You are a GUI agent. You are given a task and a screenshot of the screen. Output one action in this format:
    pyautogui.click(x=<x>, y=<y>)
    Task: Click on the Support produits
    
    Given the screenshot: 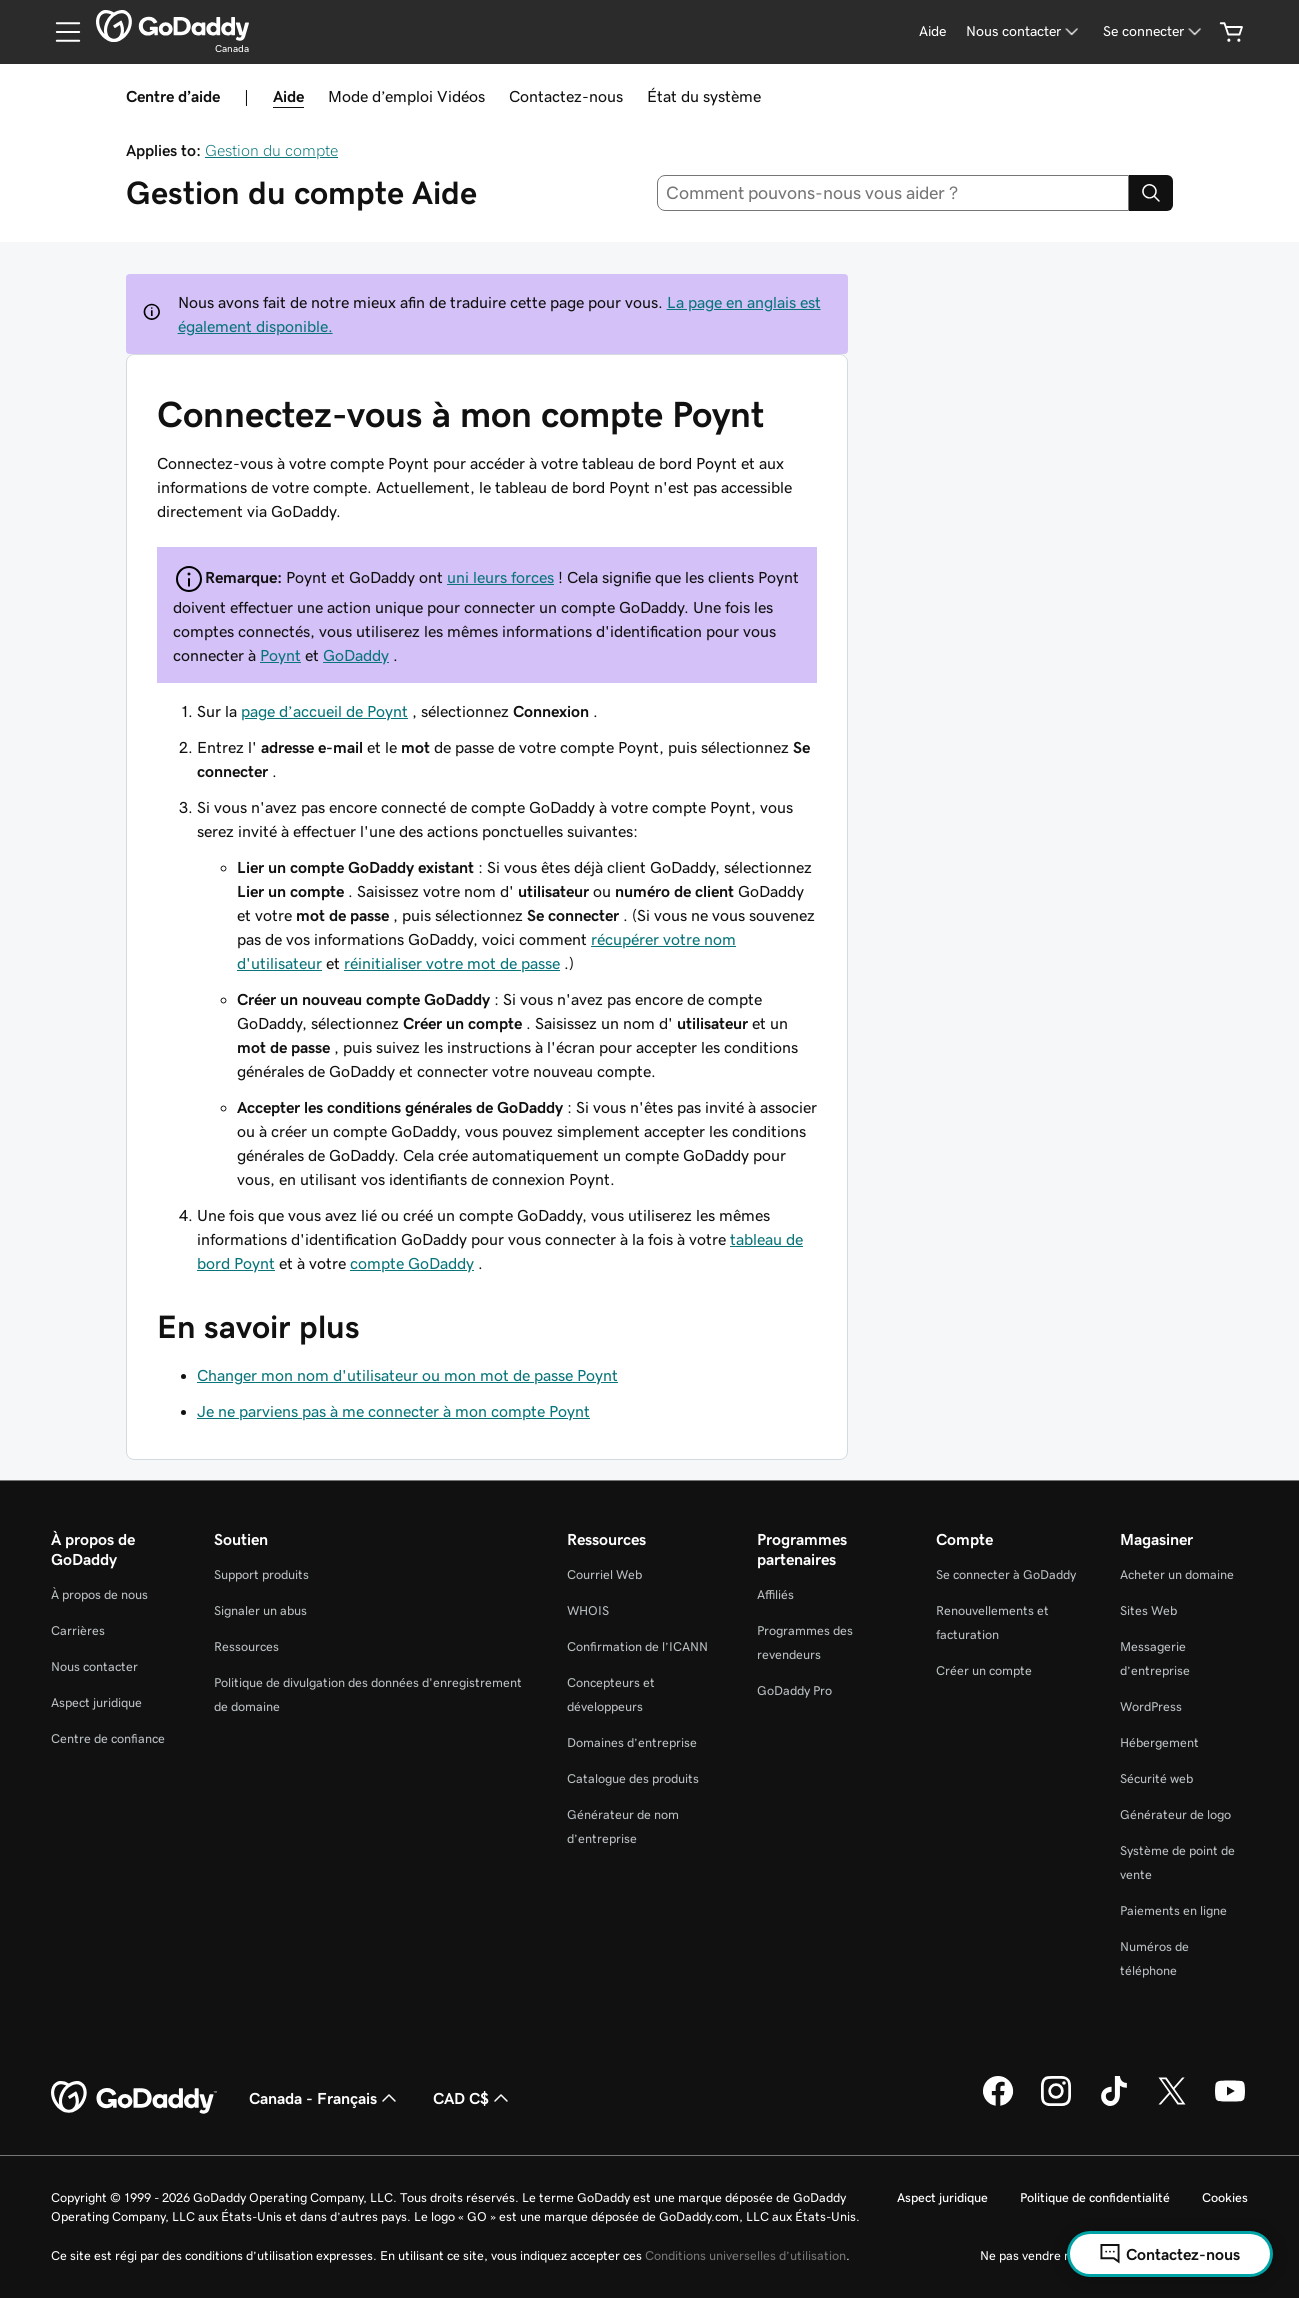 What is the action you would take?
    pyautogui.click(x=261, y=1574)
    